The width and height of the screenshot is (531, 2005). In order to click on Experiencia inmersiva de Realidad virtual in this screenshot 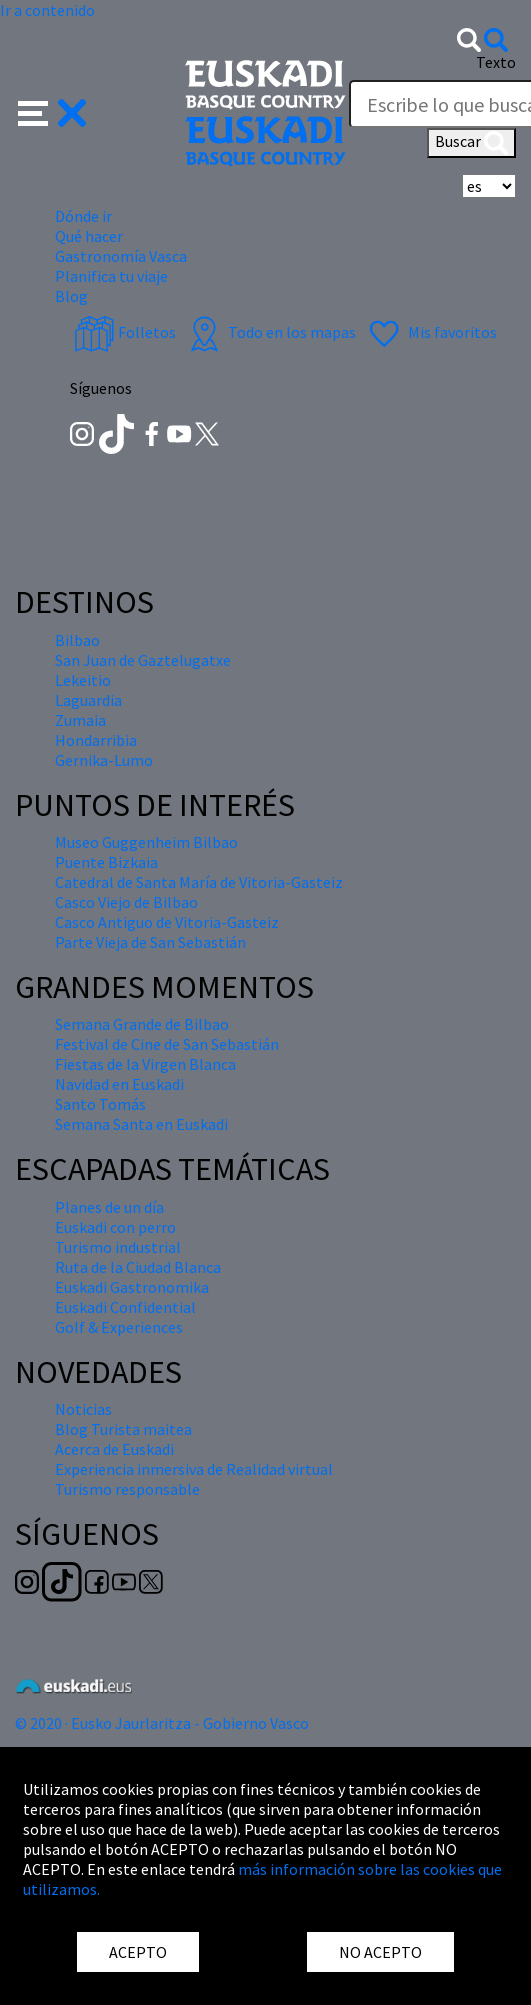, I will do `click(194, 1469)`.